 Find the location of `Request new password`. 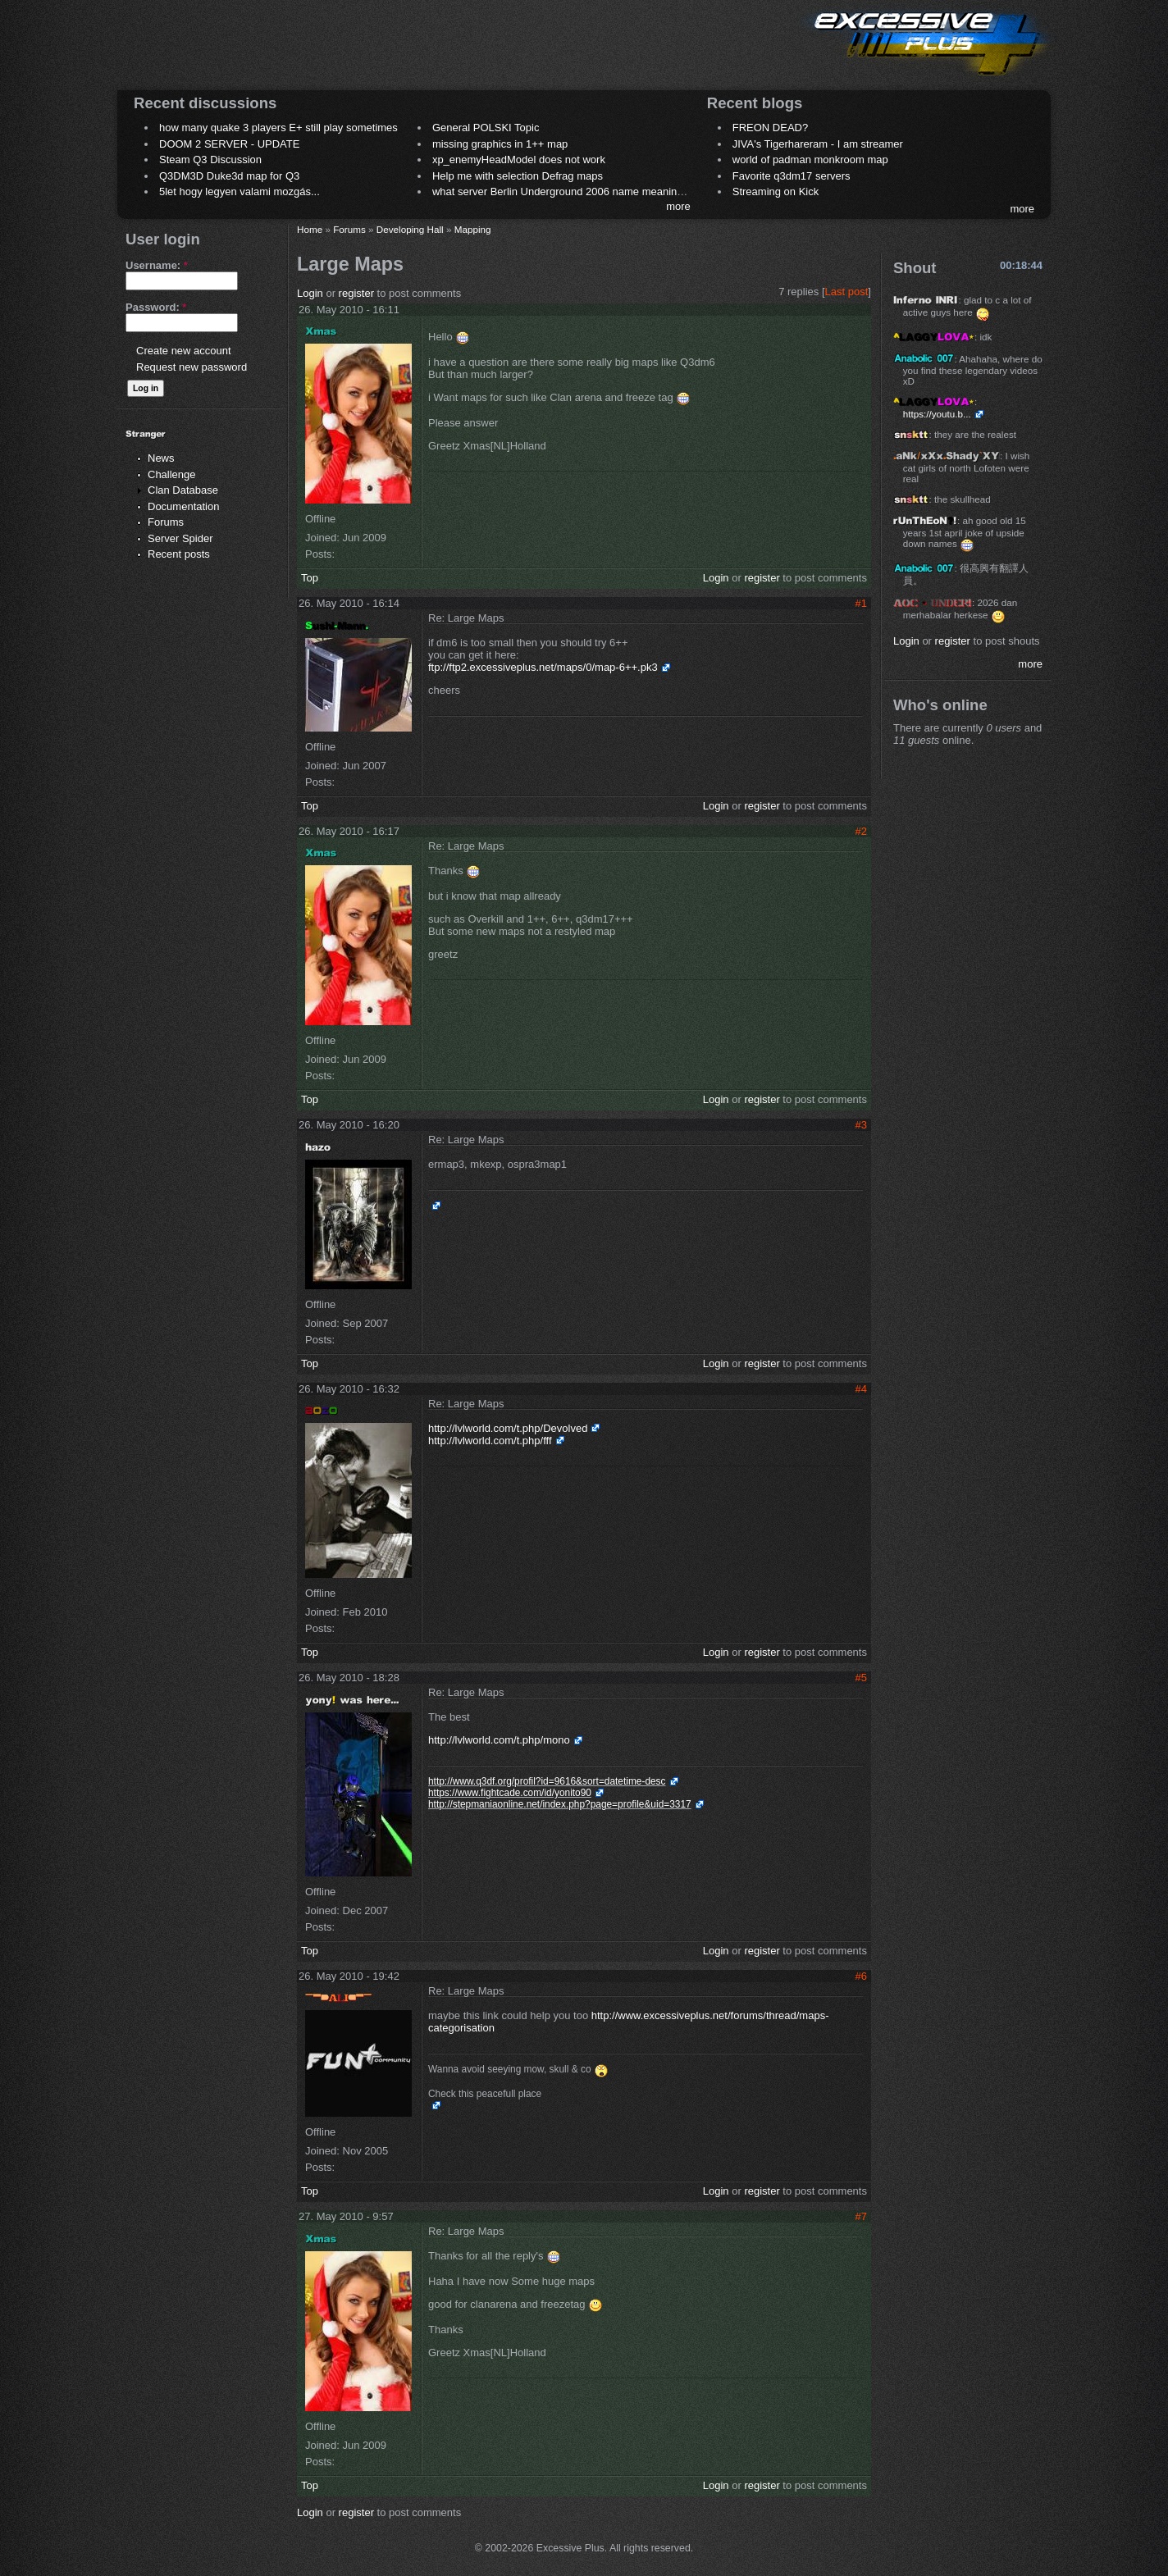

Request new password is located at coordinates (191, 367).